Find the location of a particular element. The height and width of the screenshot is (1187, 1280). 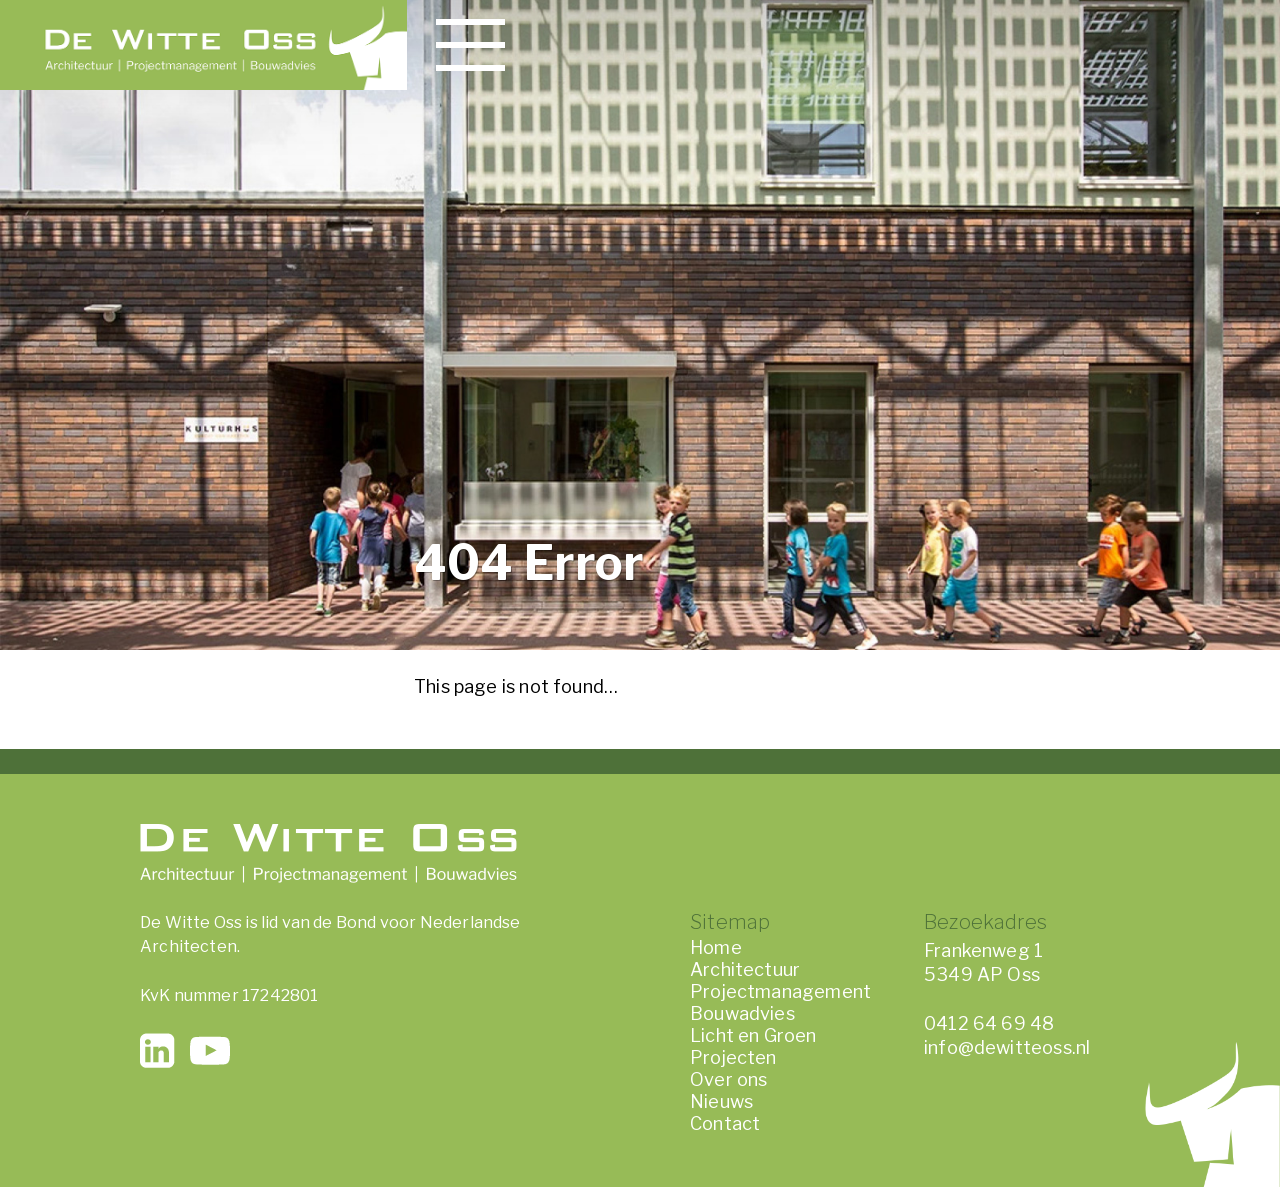

info@dewitteoss.nl is located at coordinates (1007, 1047).